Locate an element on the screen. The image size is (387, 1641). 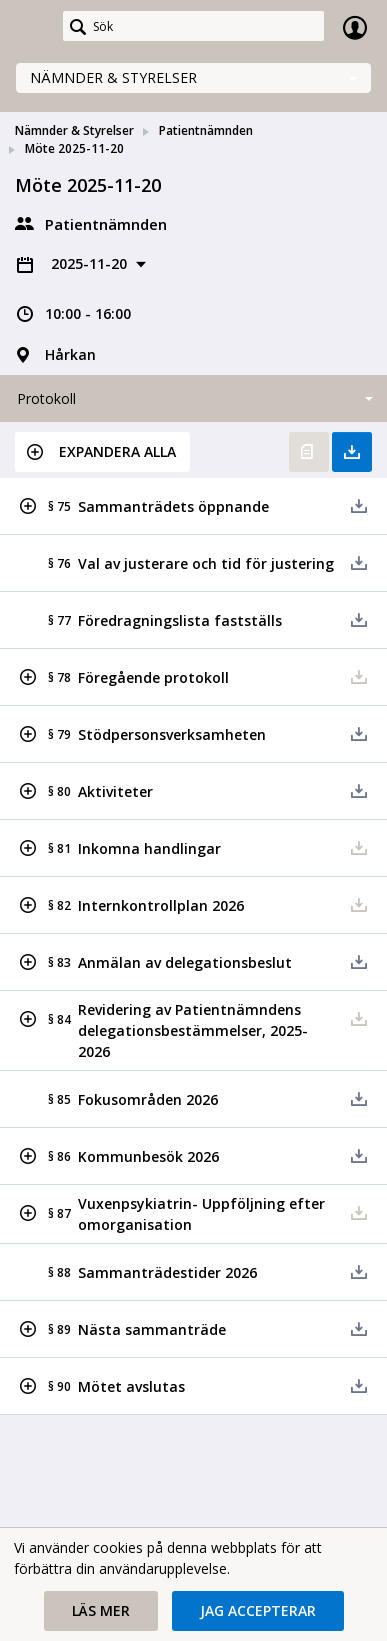
2025-11-20 is located at coordinates (91, 263).